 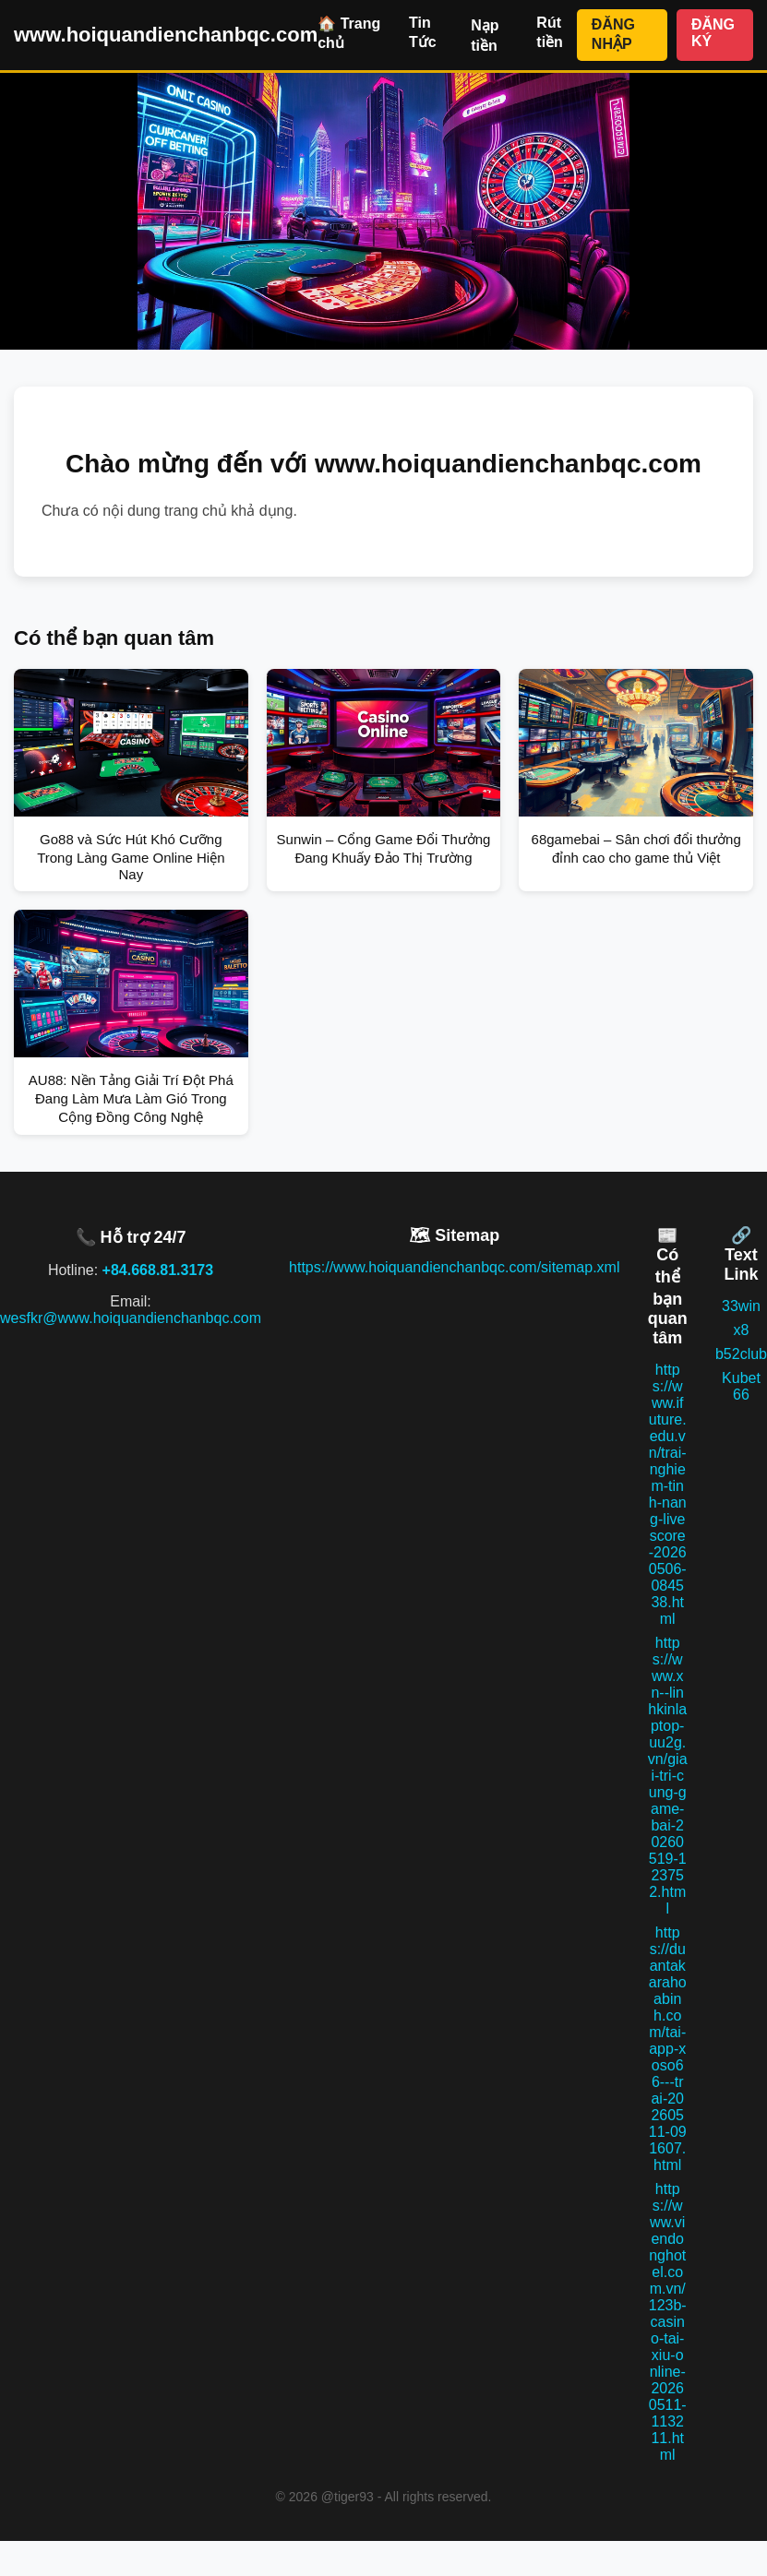 What do you see at coordinates (741, 1386) in the screenshot?
I see `Kubet 66` at bounding box center [741, 1386].